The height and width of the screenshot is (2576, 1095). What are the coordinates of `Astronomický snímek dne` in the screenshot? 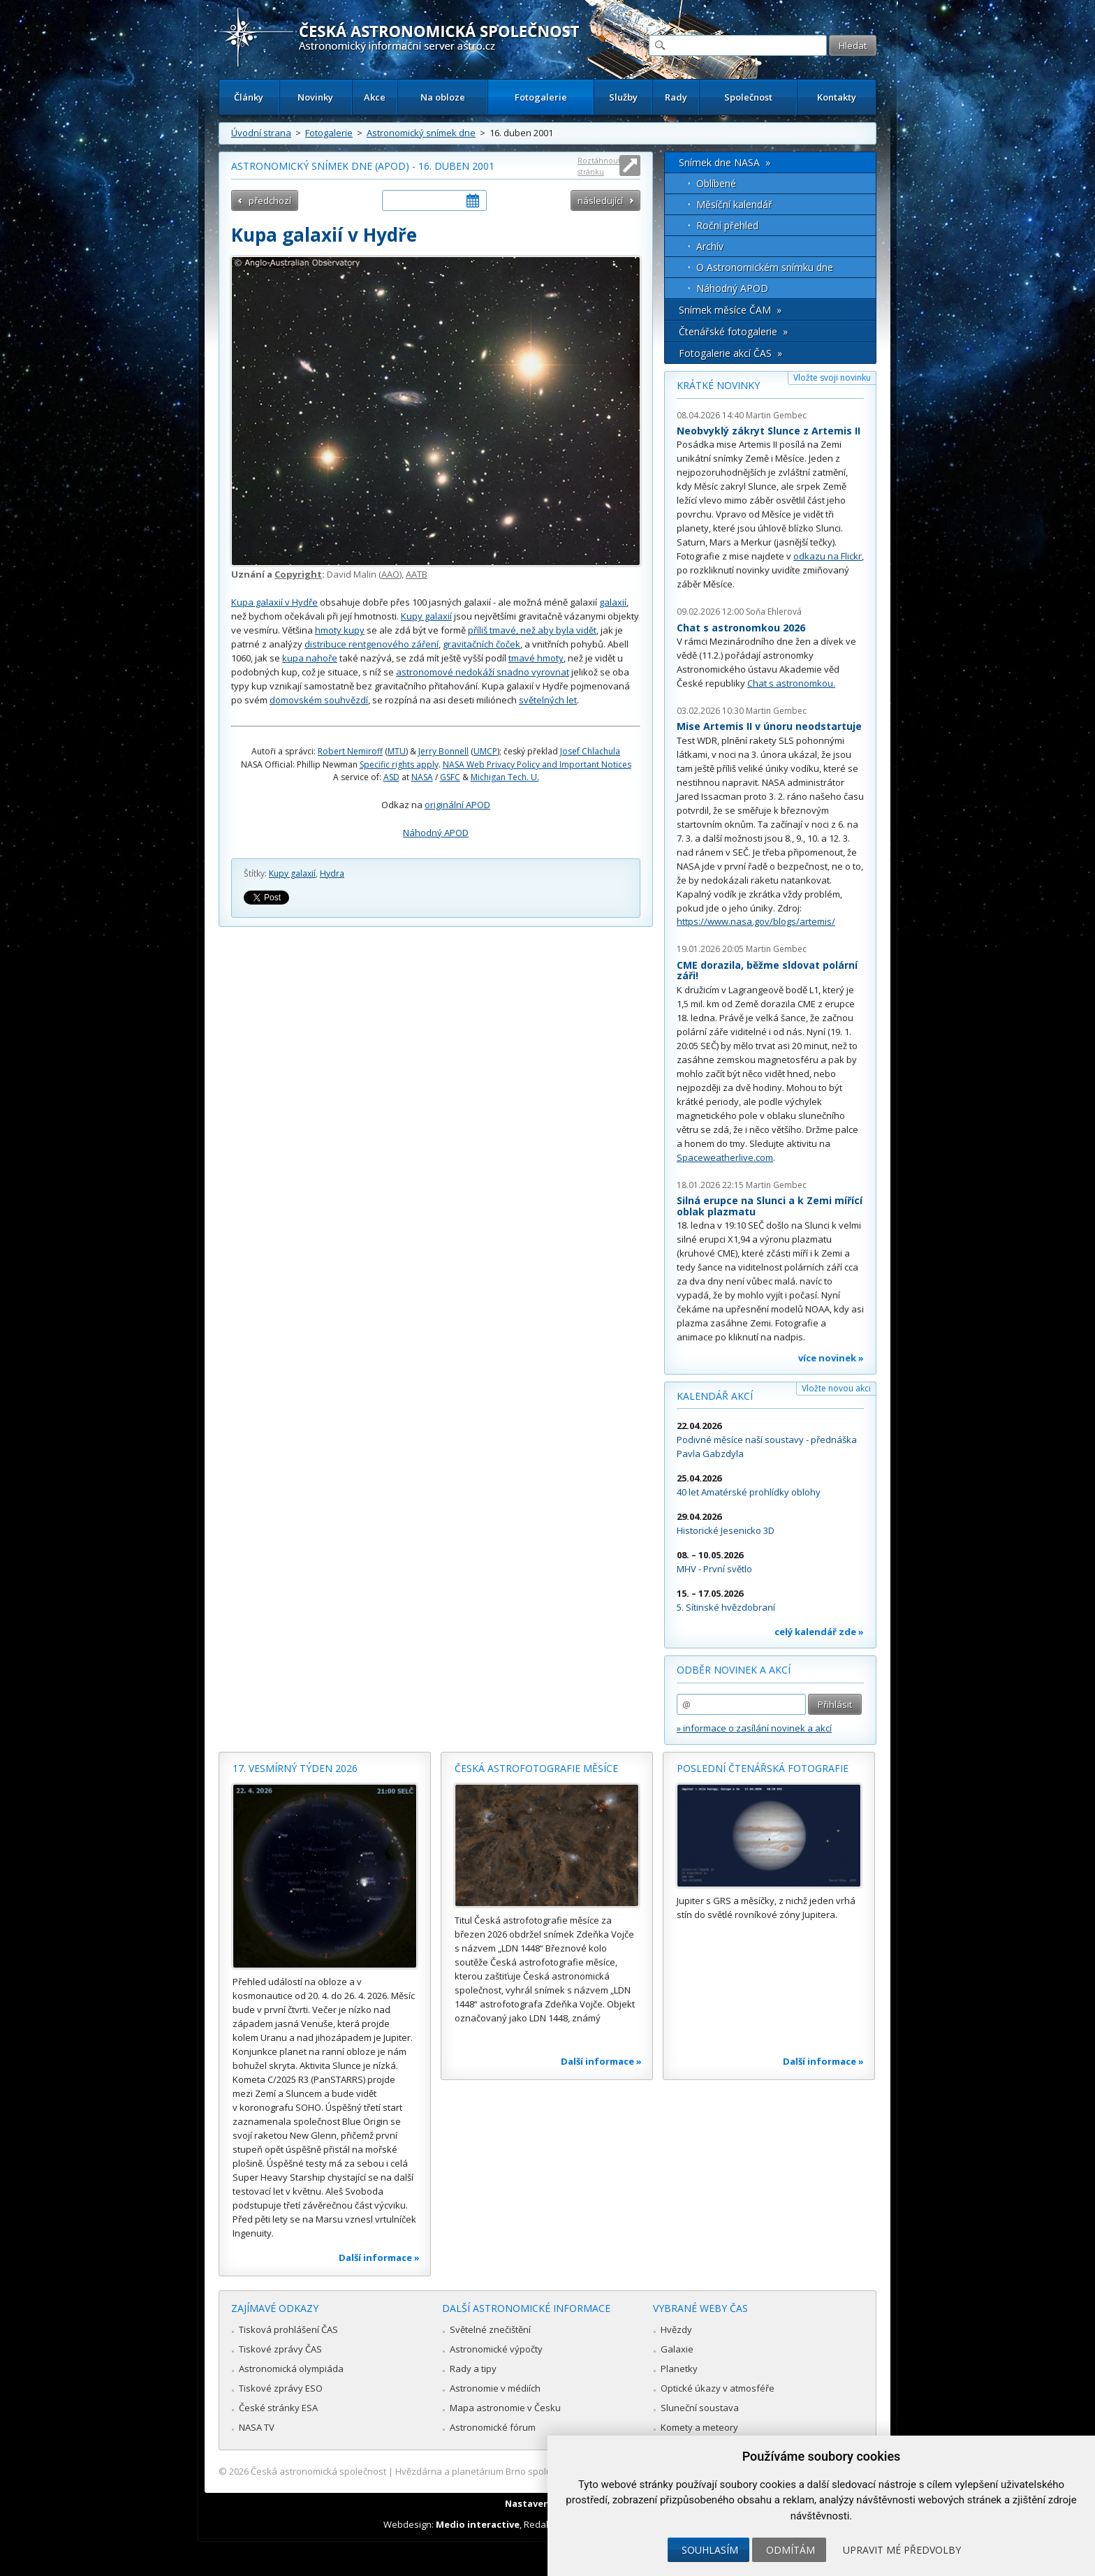 It's located at (421, 132).